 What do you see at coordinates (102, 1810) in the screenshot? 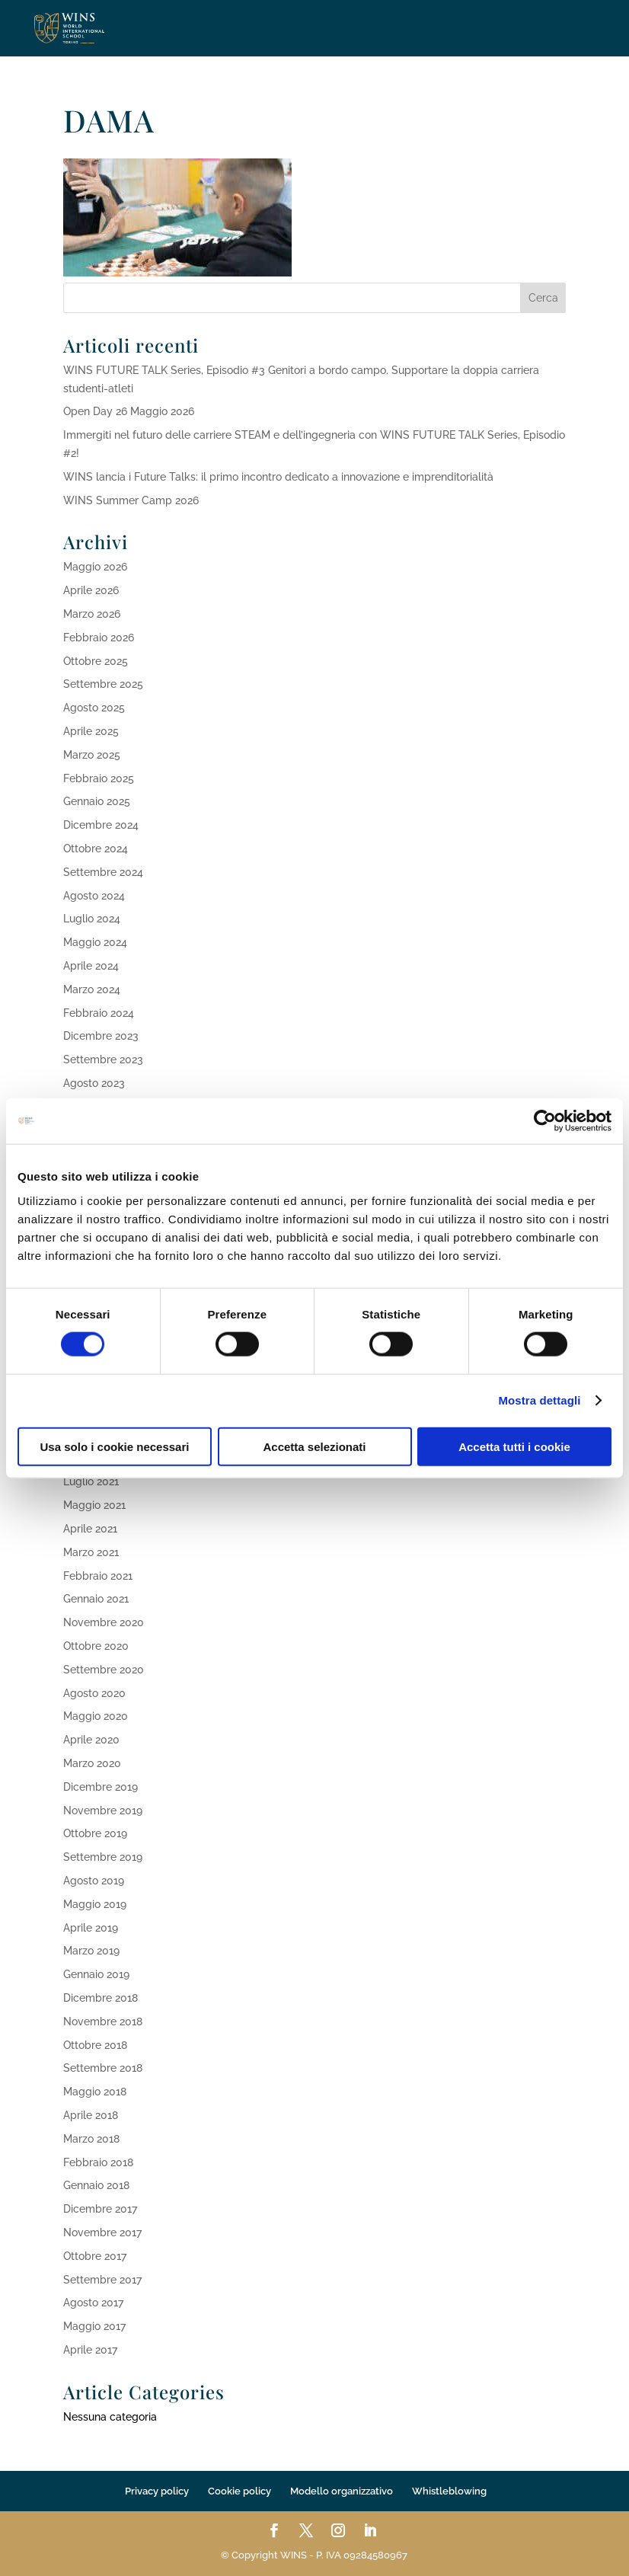
I see `Novembre 2019` at bounding box center [102, 1810].